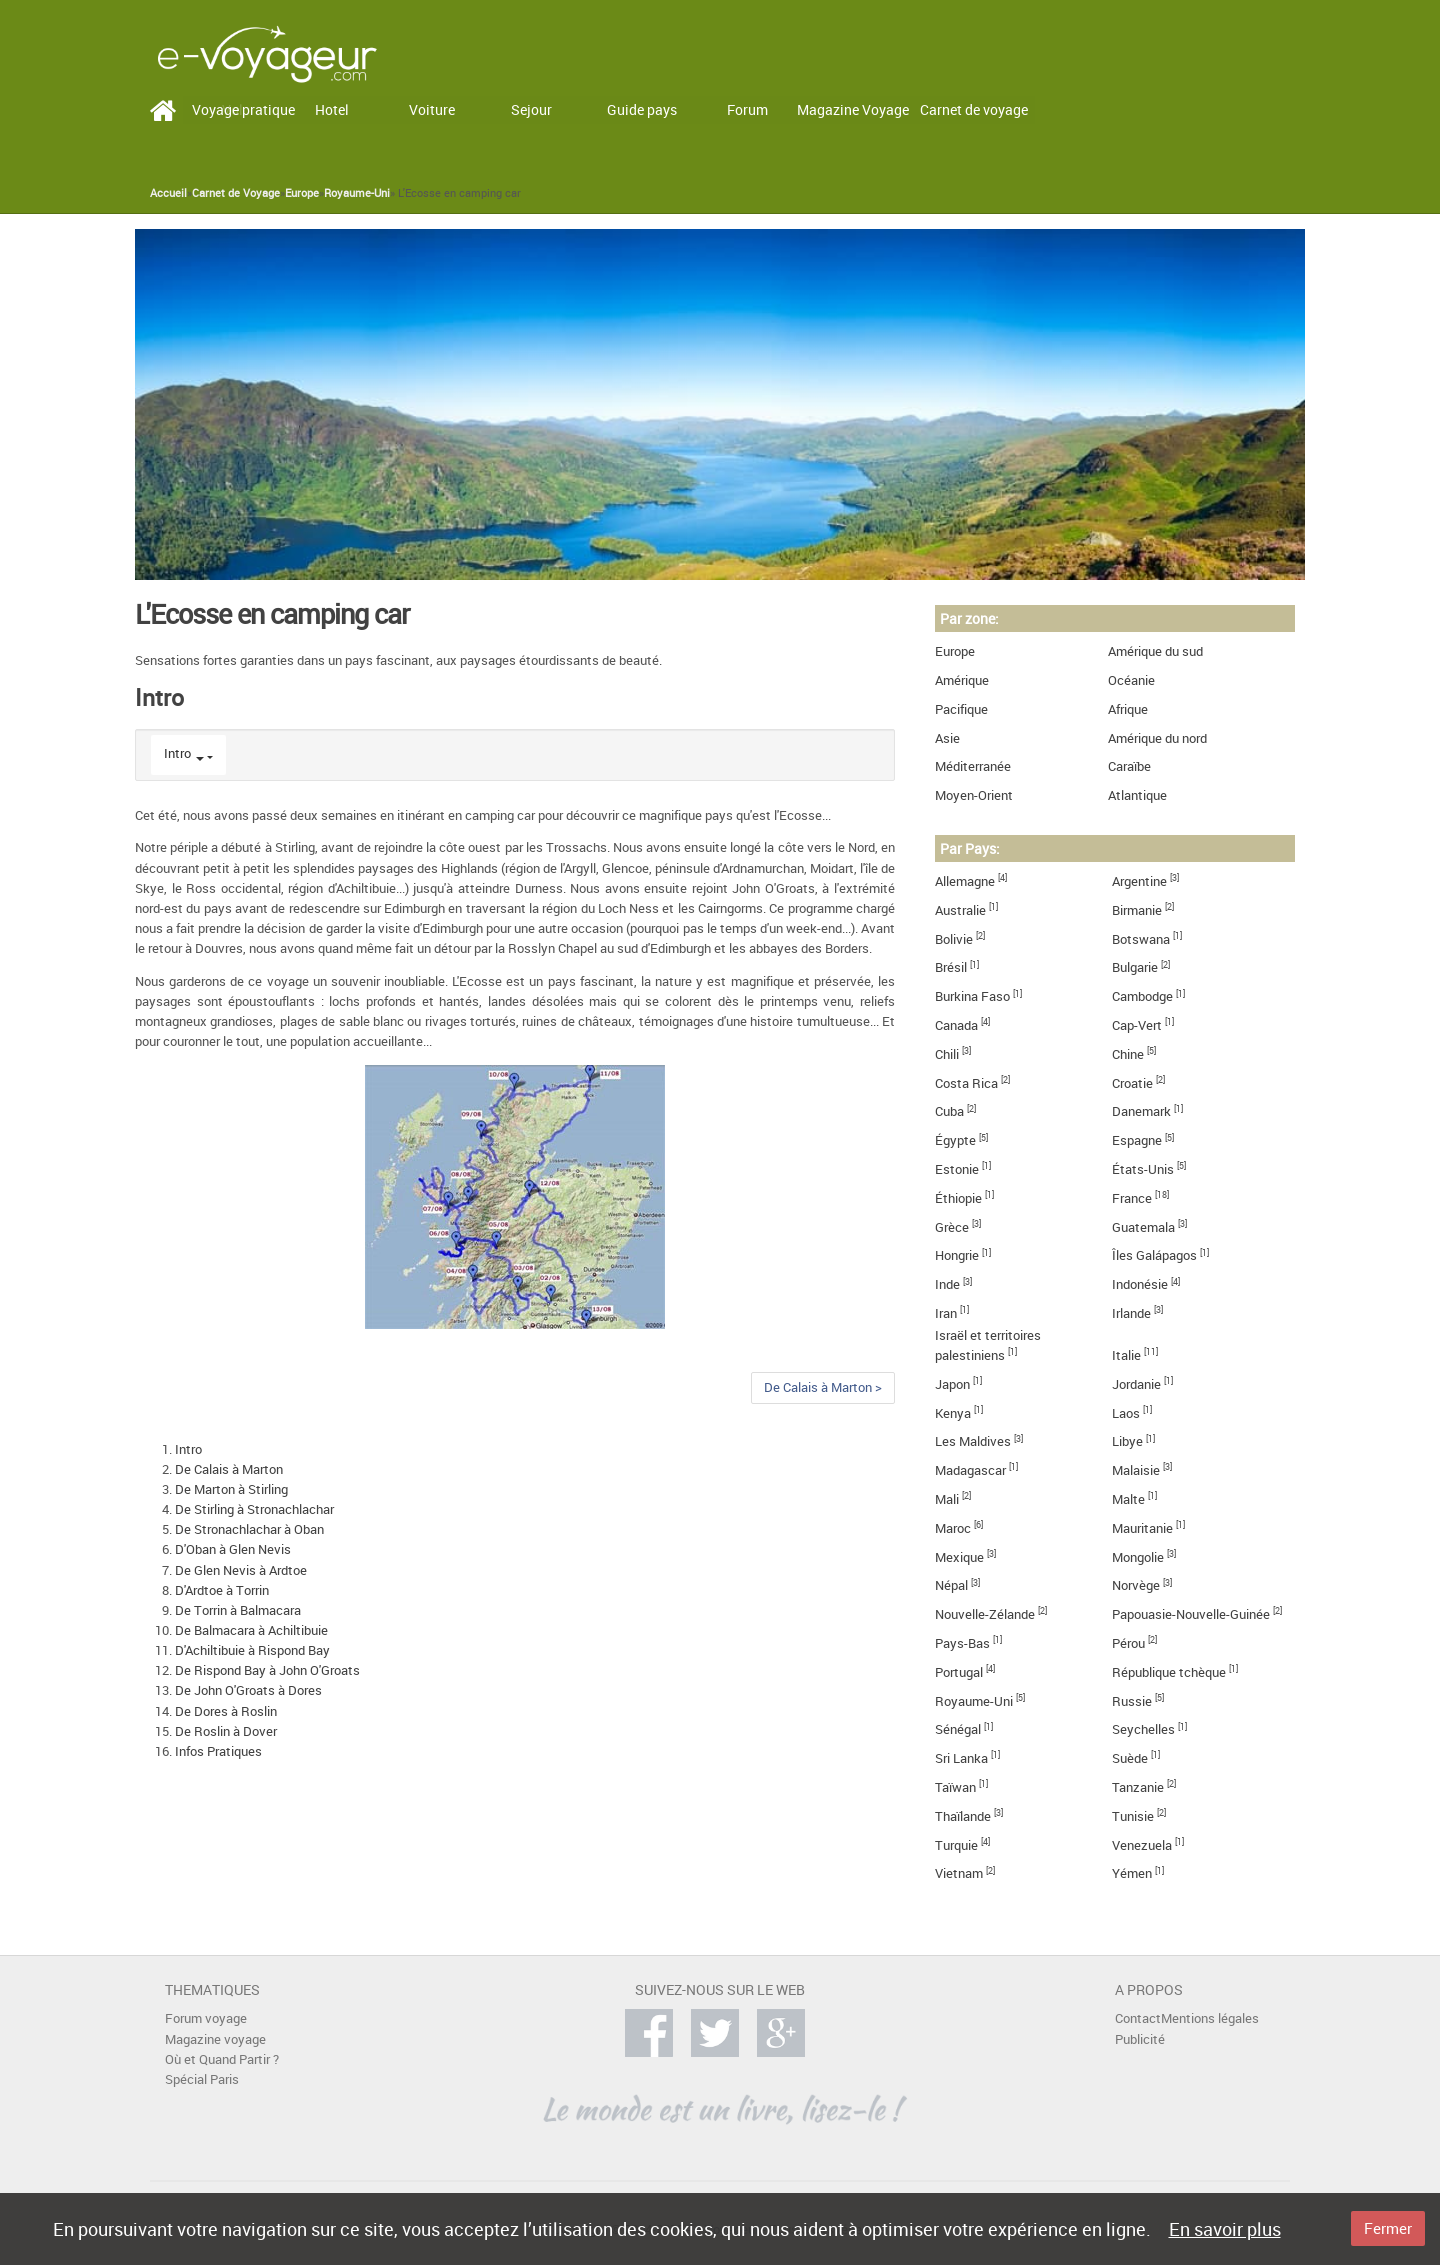 The height and width of the screenshot is (2265, 1440). I want to click on Grèce, so click(952, 1227).